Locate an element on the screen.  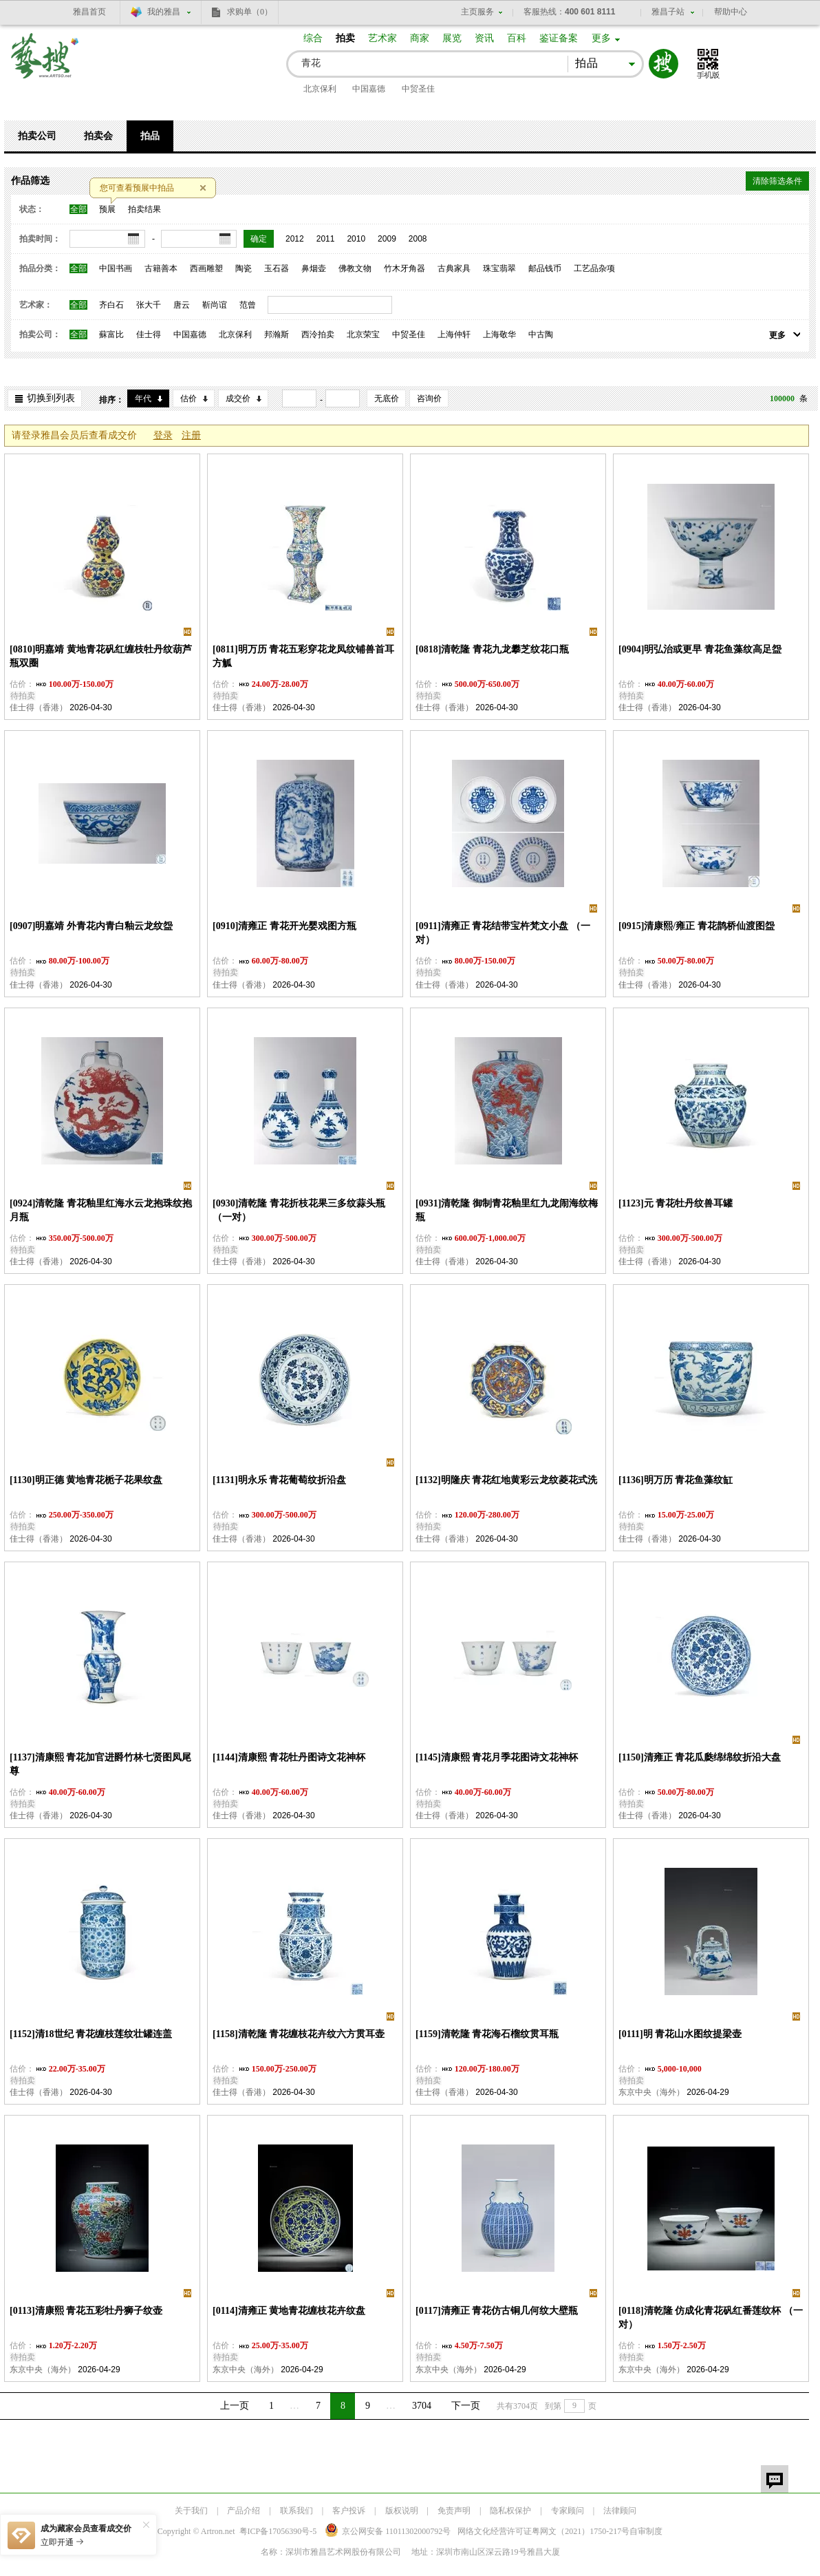
求购单 is located at coordinates (249, 12).